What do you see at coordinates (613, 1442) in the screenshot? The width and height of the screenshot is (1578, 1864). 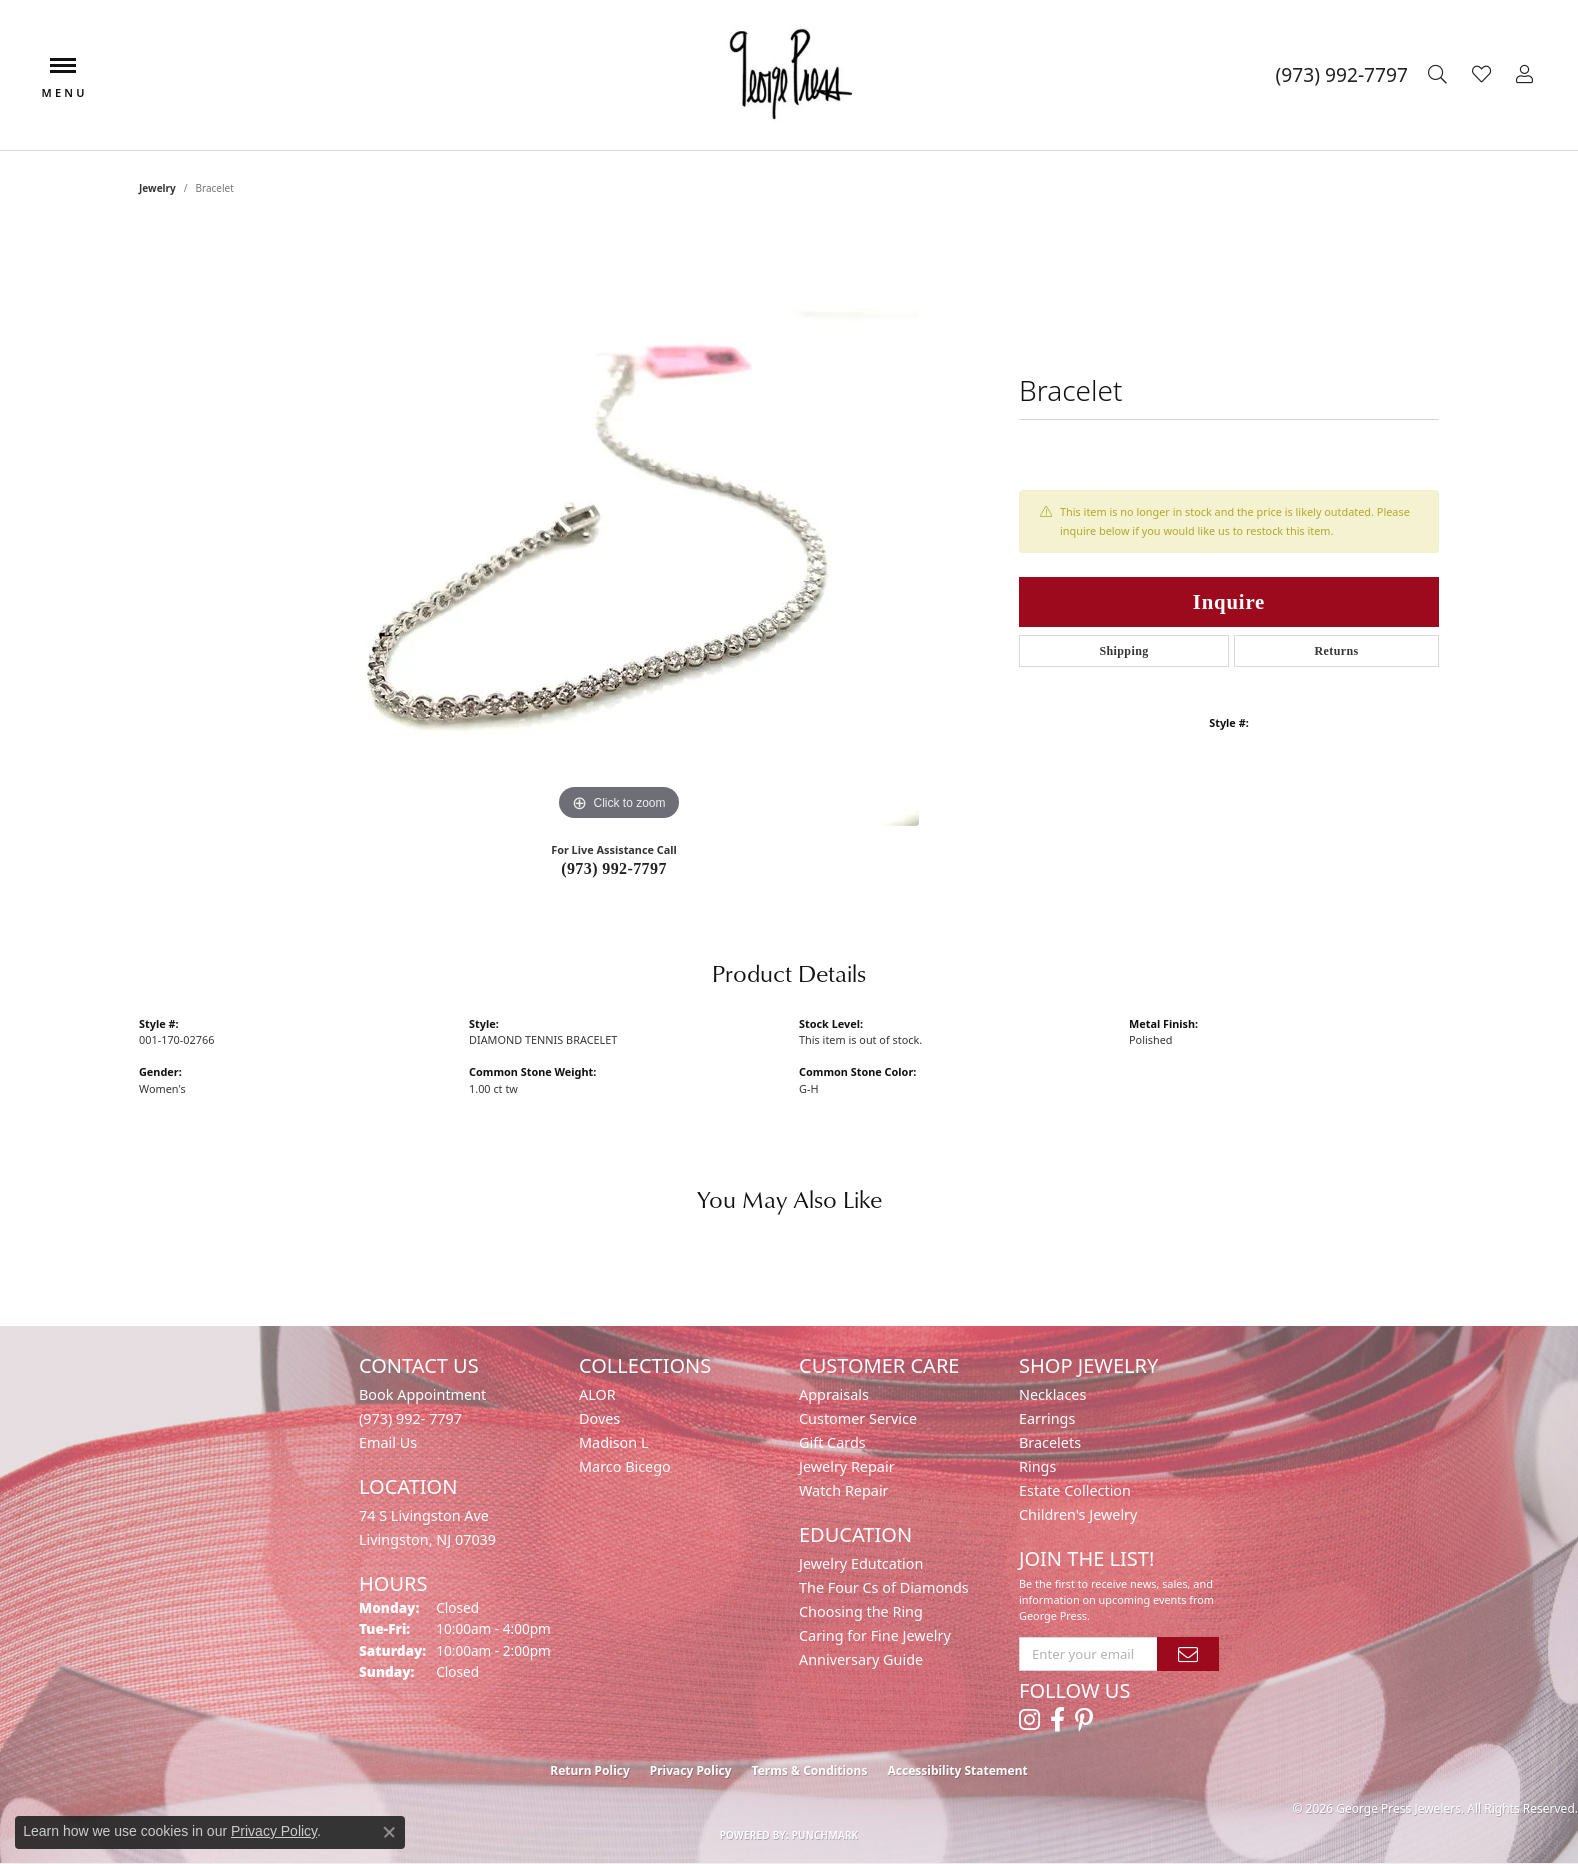 I see `Madison L` at bounding box center [613, 1442].